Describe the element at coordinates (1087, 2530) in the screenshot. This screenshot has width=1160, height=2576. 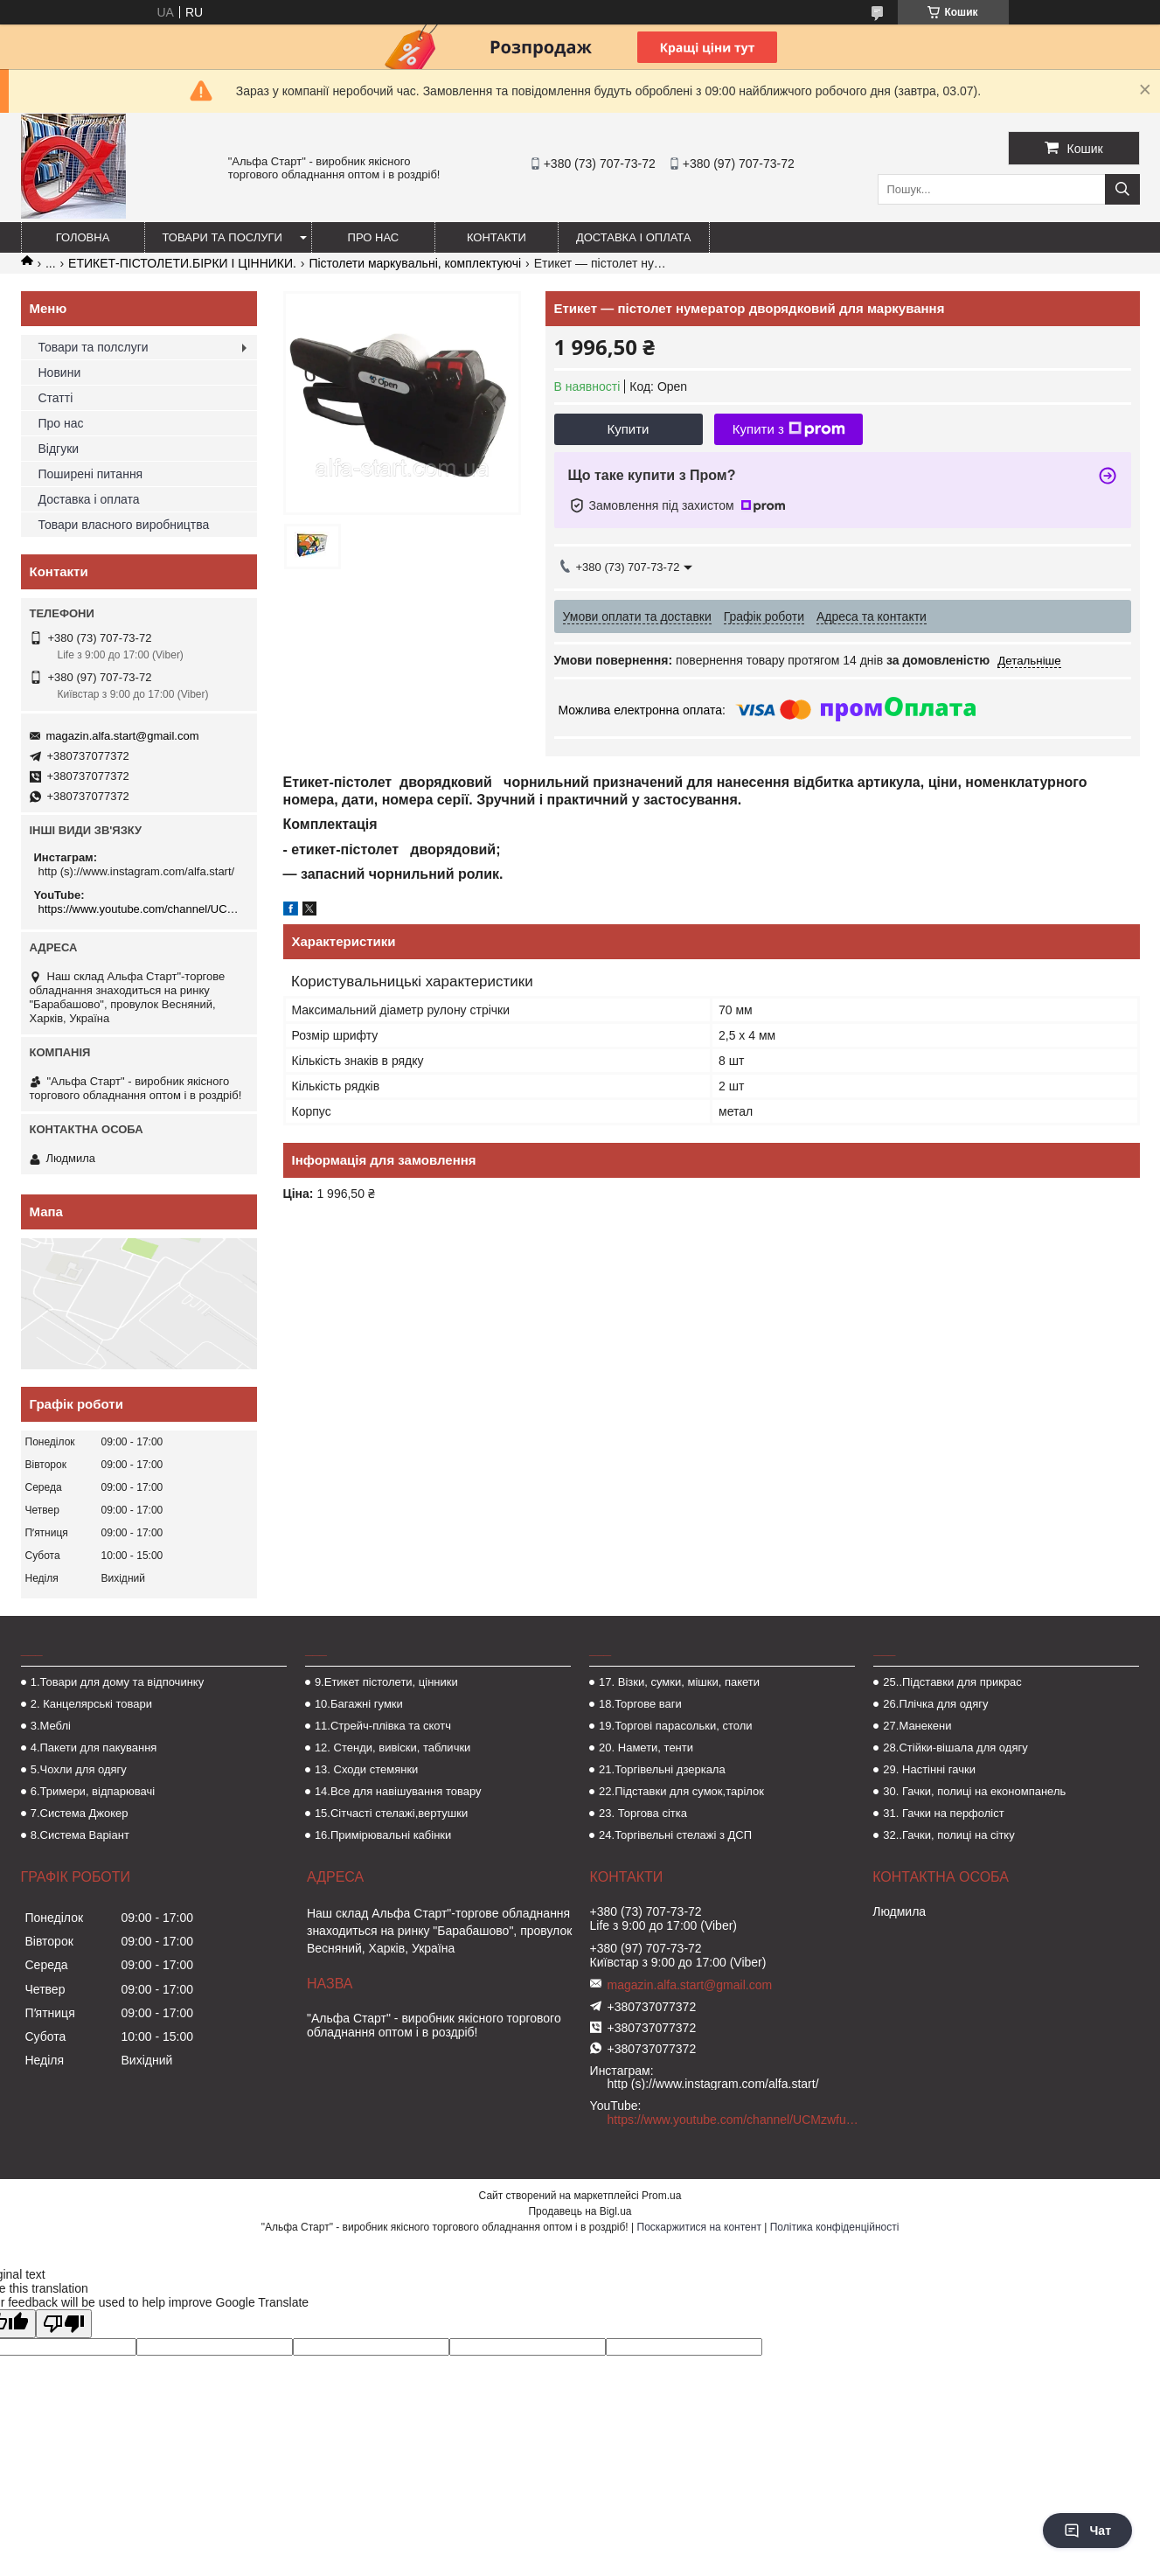
I see `Чат` at that location.